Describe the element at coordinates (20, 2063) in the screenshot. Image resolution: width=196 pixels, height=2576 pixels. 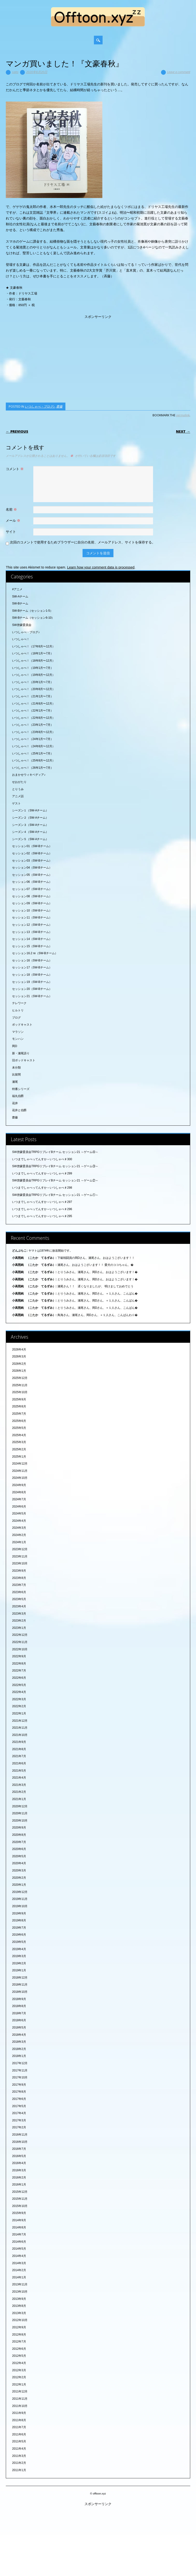
I see `2017年12月` at that location.